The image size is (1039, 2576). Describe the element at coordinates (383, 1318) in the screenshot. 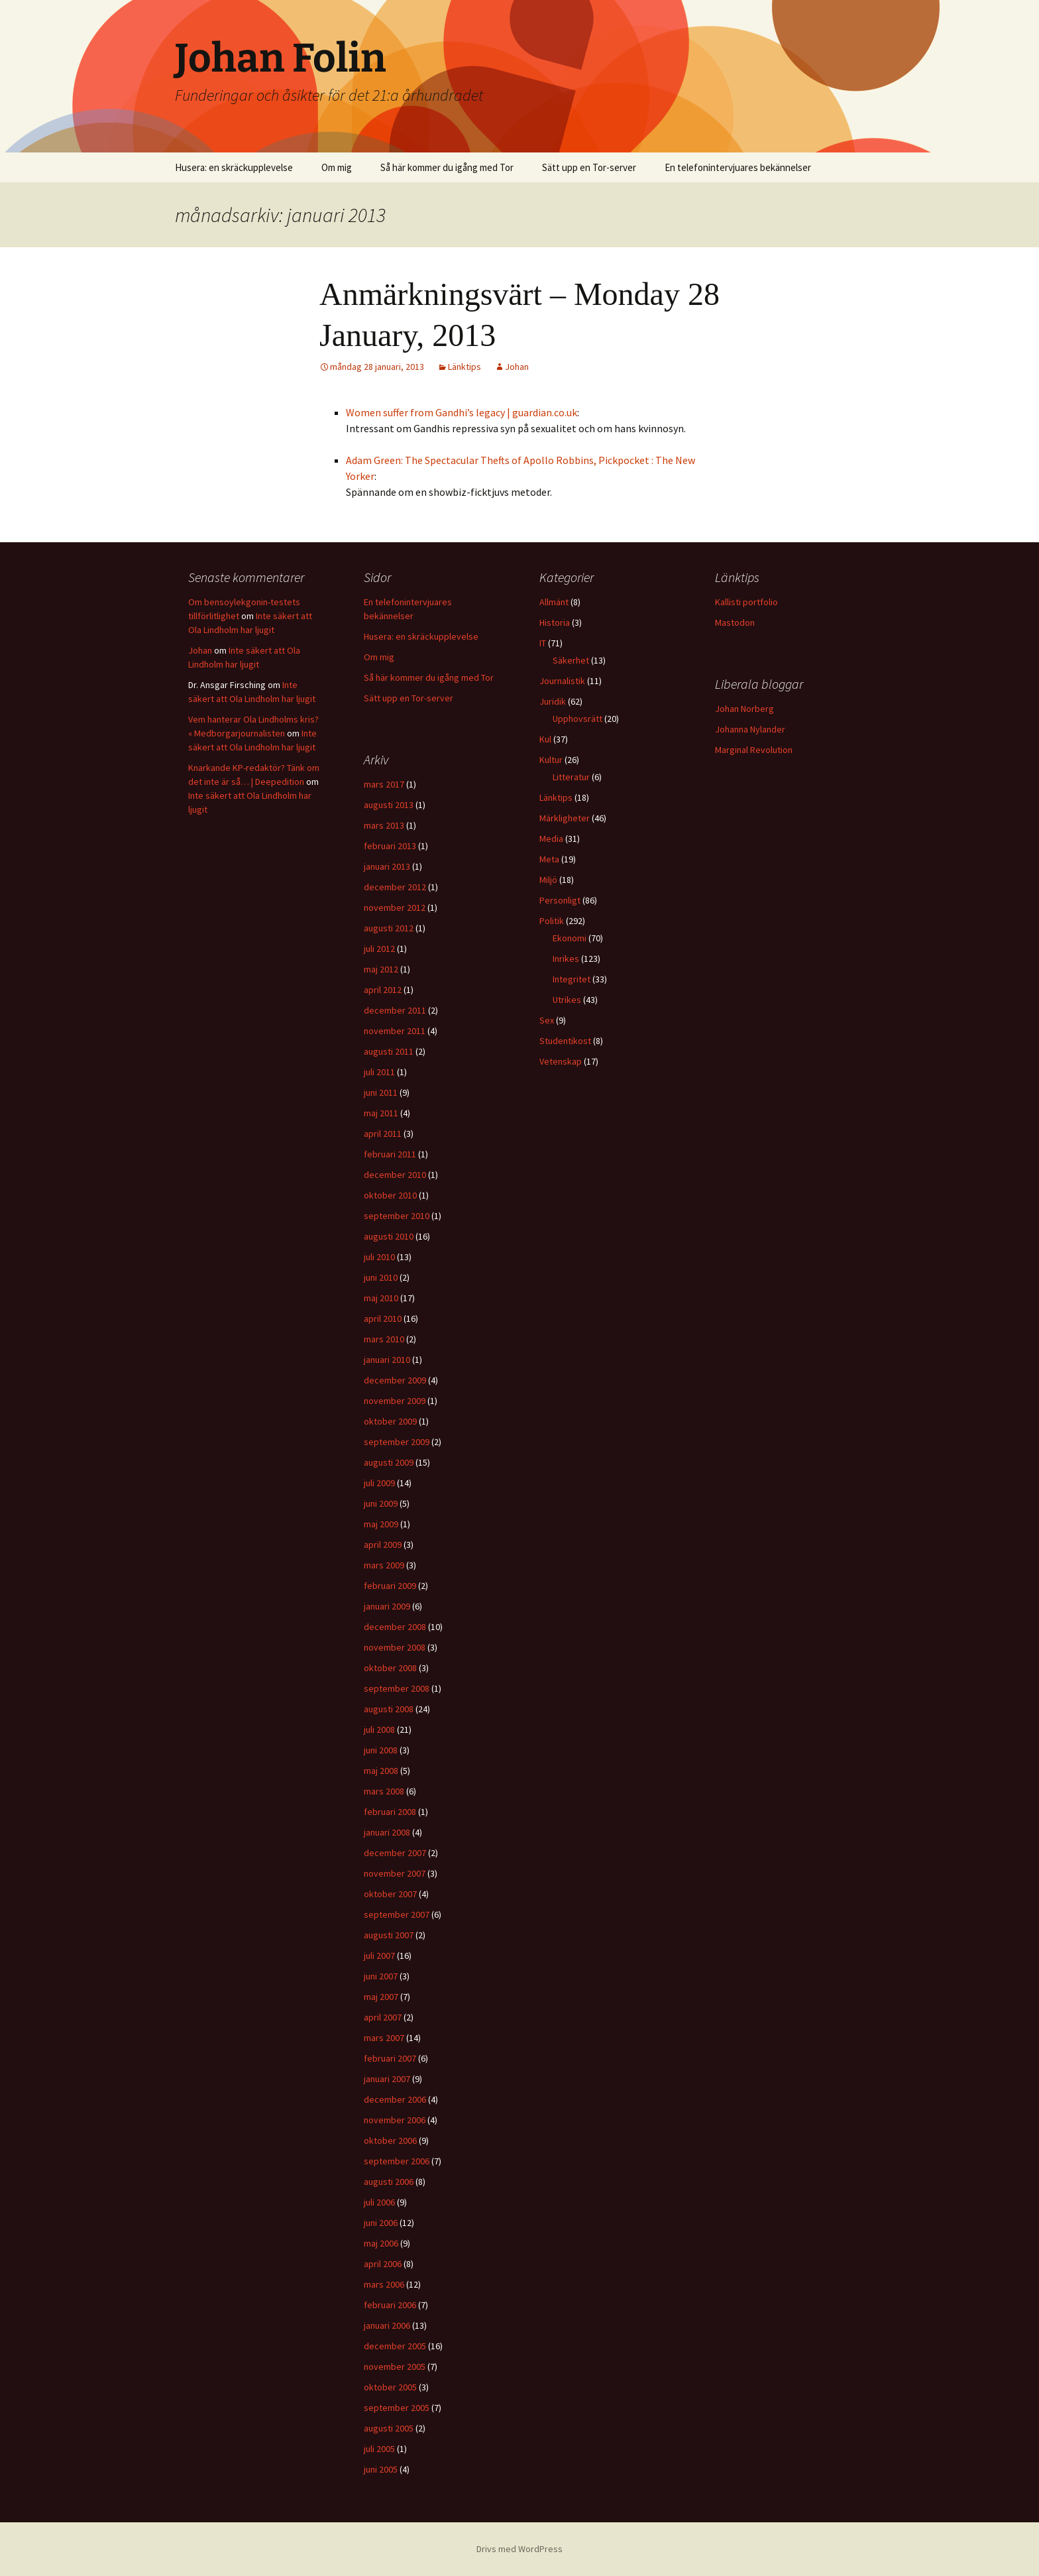

I see `april 2010` at that location.